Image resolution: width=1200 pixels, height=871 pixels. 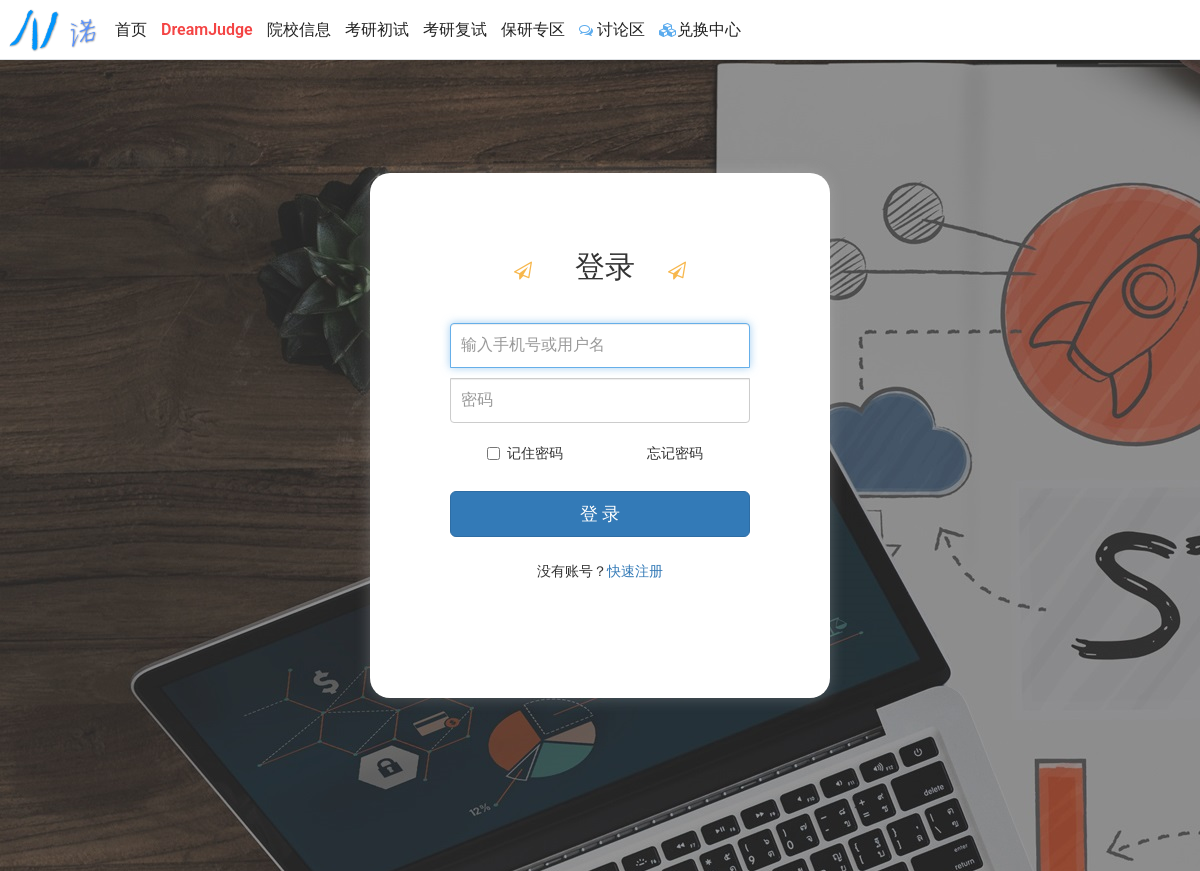 What do you see at coordinates (675, 453) in the screenshot?
I see `忘记密码` at bounding box center [675, 453].